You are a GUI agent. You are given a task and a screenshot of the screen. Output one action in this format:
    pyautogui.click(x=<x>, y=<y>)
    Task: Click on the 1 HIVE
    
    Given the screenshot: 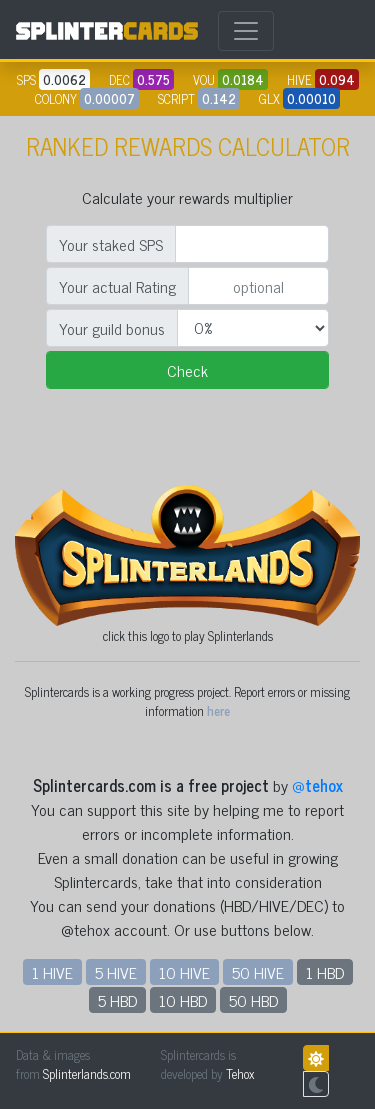 What is the action you would take?
    pyautogui.click(x=52, y=972)
    